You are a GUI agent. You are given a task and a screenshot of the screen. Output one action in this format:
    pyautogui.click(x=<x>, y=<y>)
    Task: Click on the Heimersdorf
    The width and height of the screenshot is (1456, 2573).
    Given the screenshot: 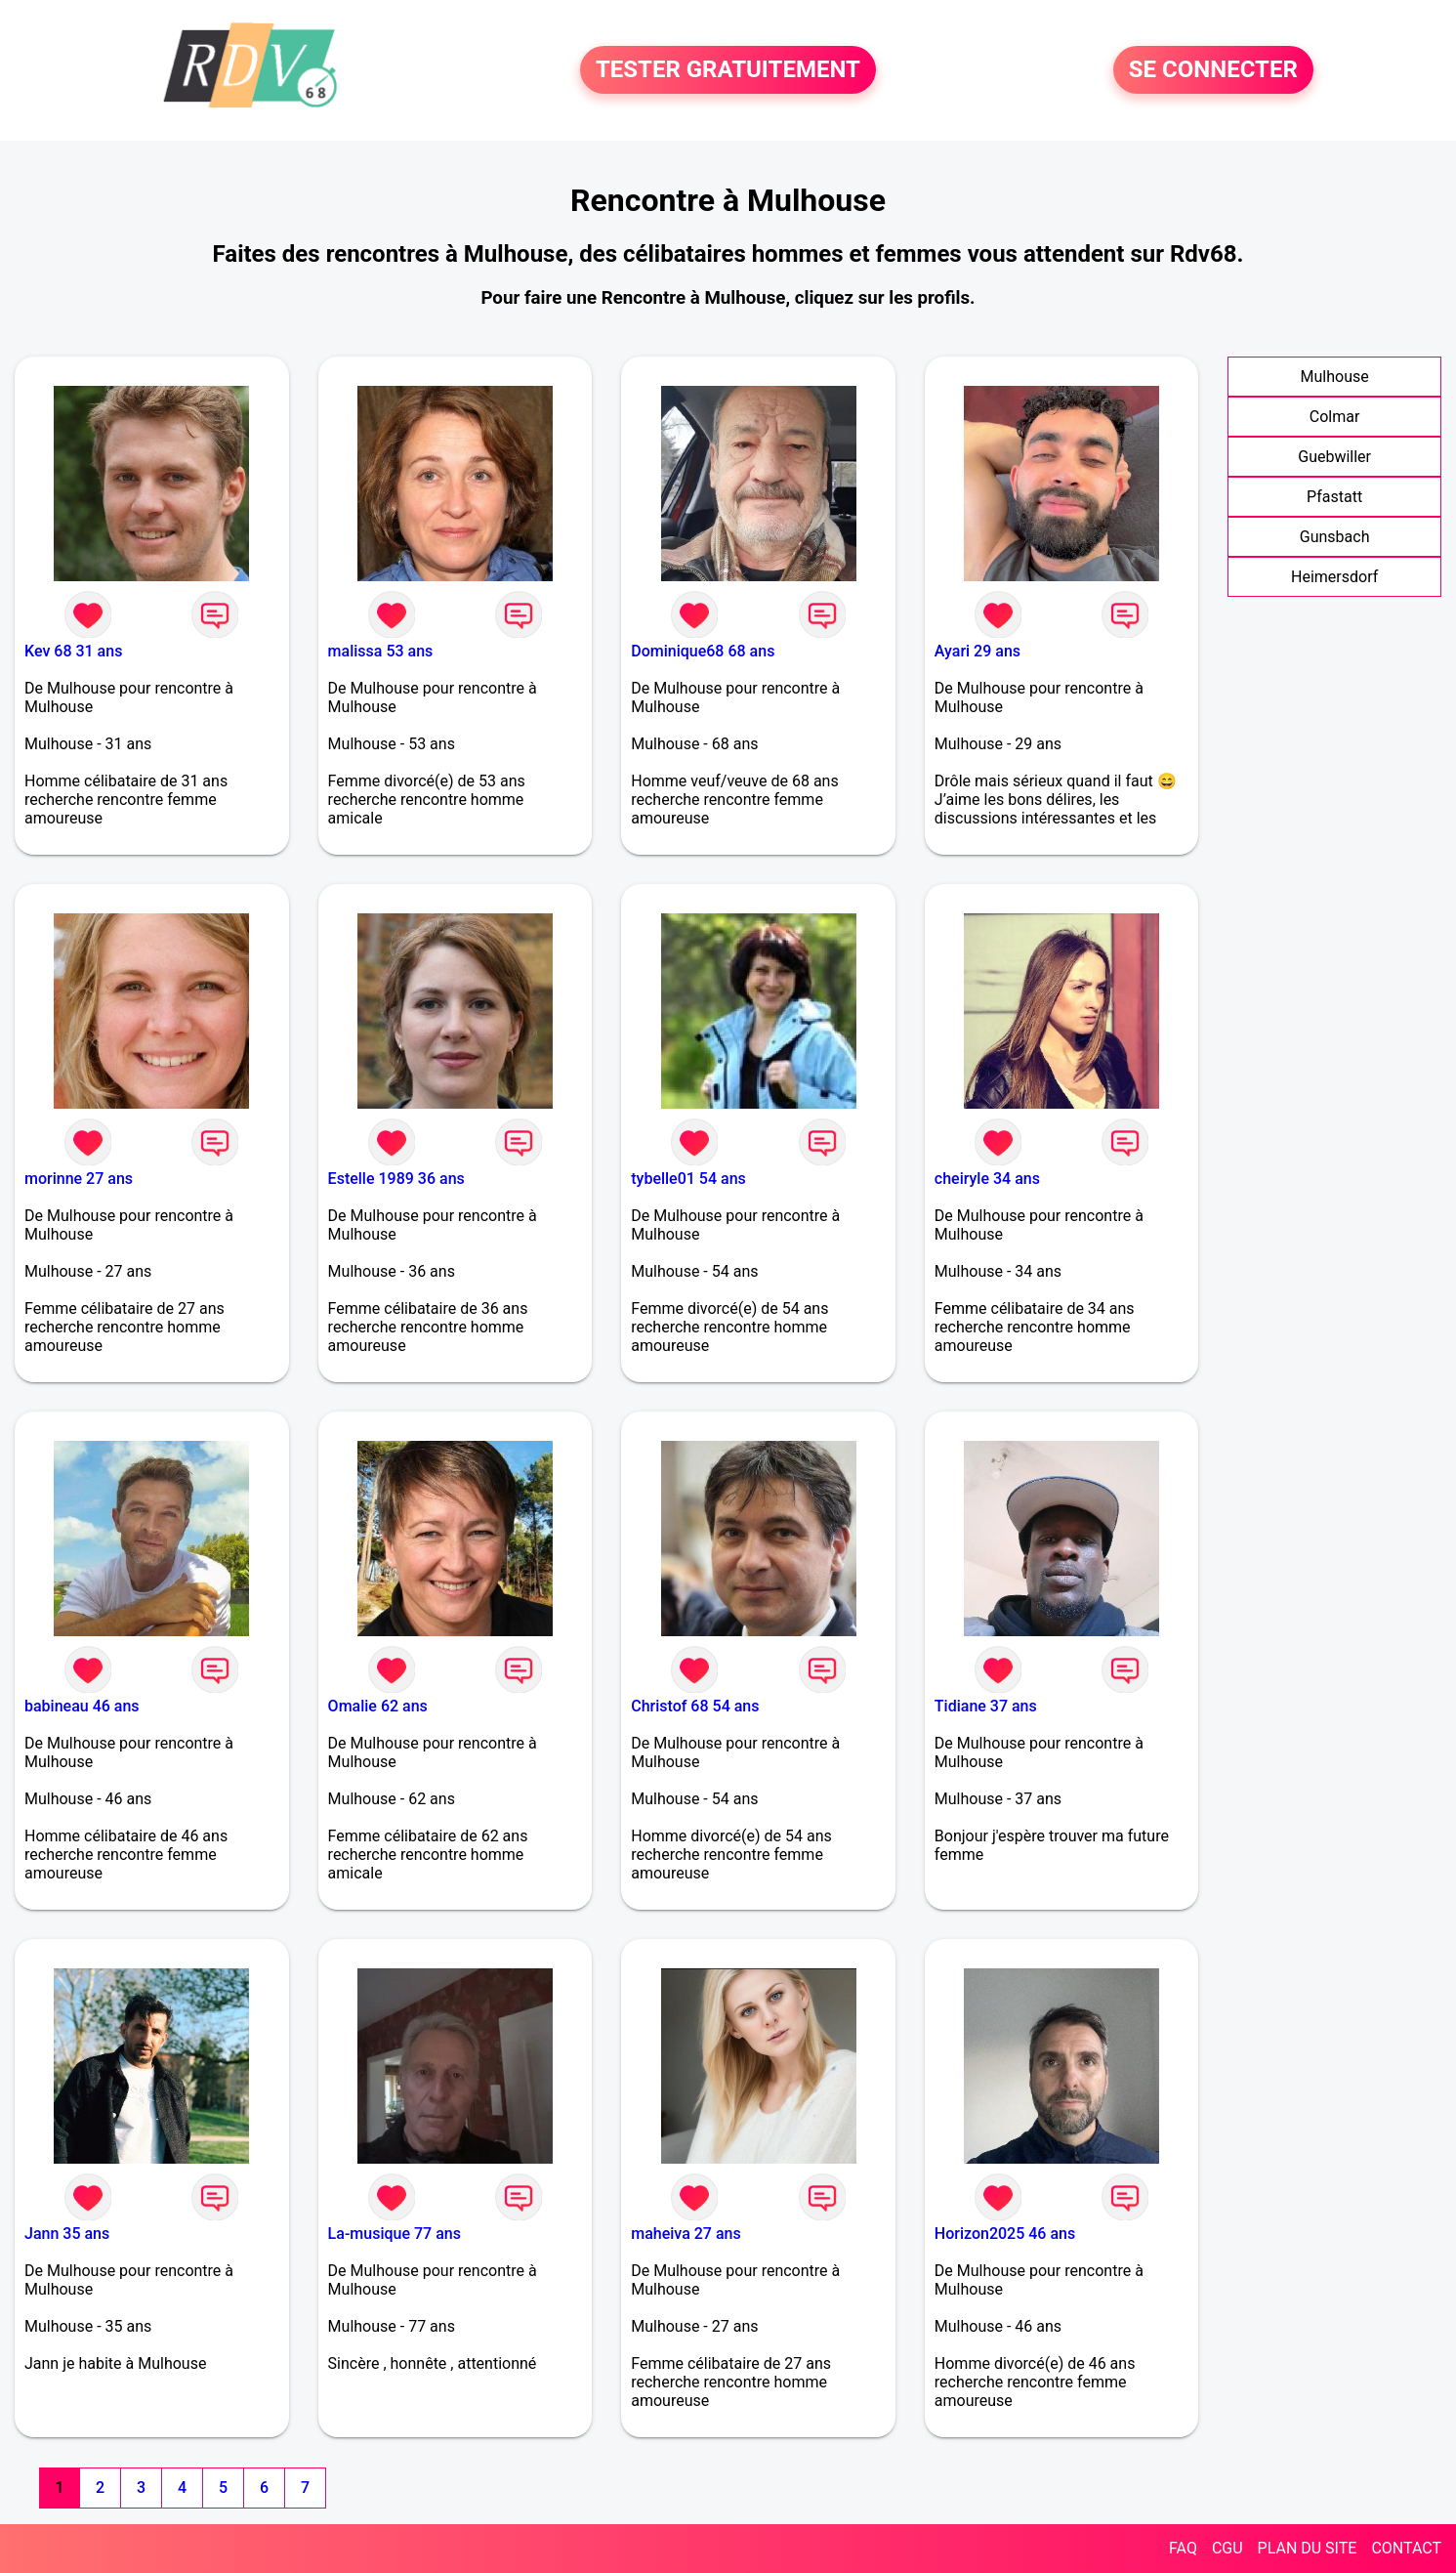 What is the action you would take?
    pyautogui.click(x=1334, y=577)
    